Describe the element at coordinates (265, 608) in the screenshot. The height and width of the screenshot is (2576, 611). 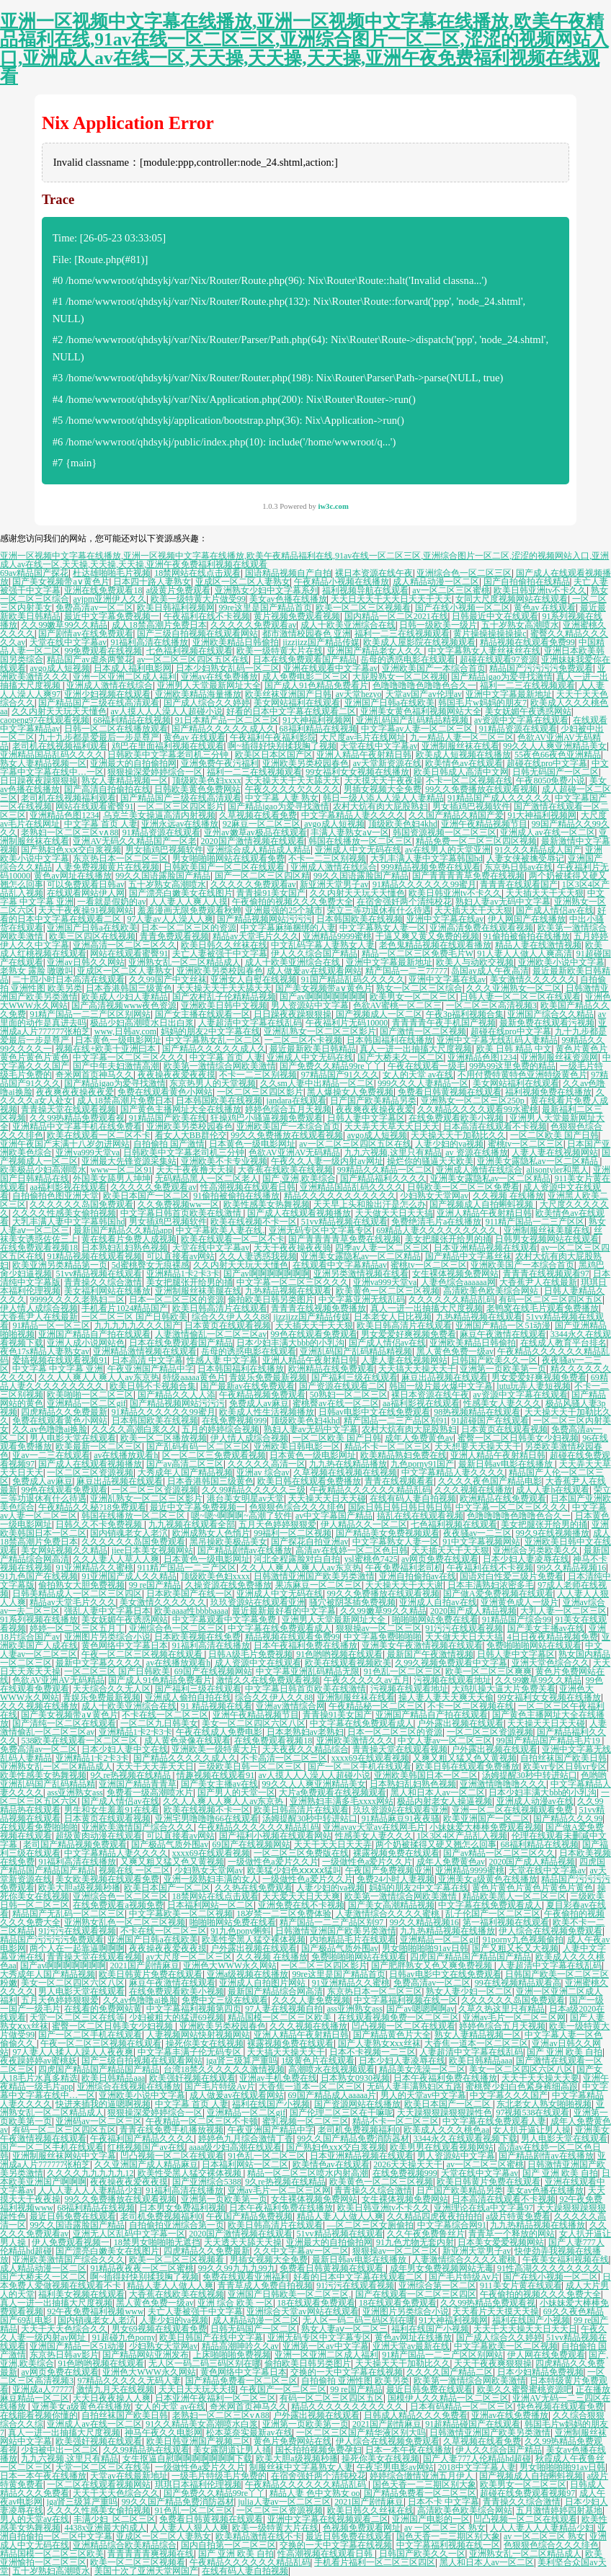
I see `99re这里是国产精品首页` at that location.